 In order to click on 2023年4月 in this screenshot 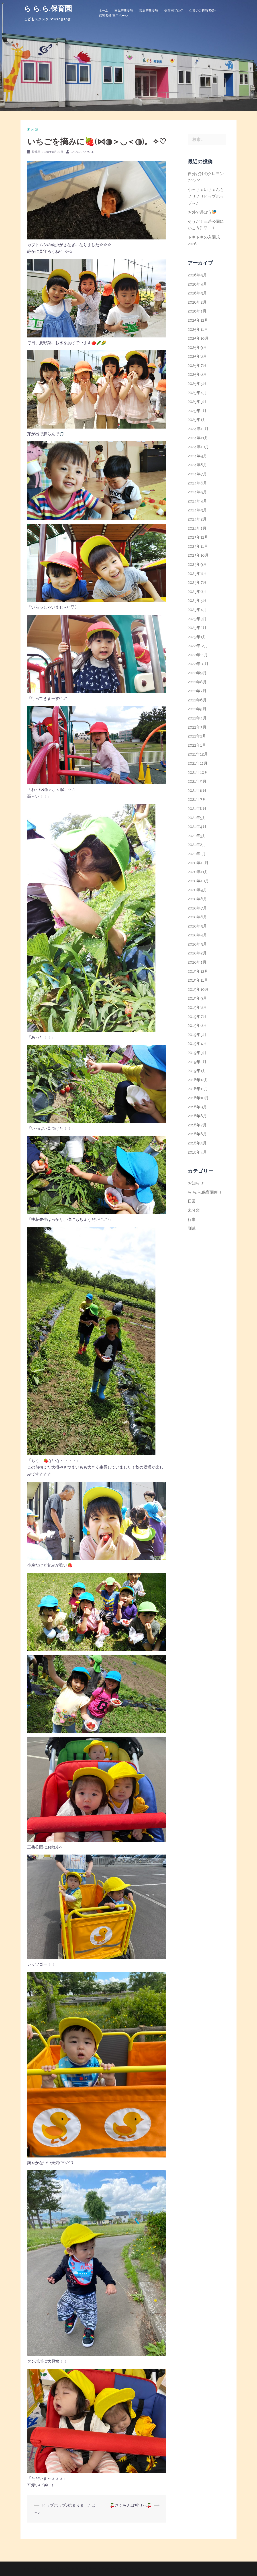, I will do `click(197, 609)`.